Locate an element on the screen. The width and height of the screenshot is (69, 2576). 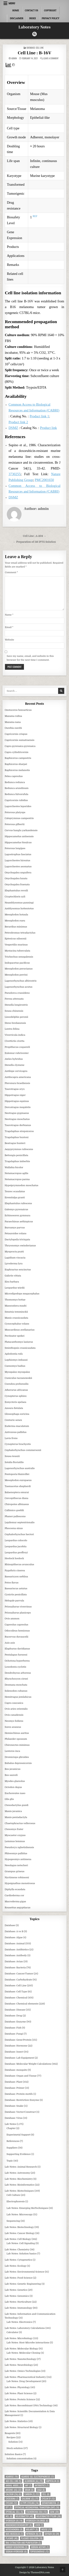
Elephantulus revoili is located at coordinates (16, 890).